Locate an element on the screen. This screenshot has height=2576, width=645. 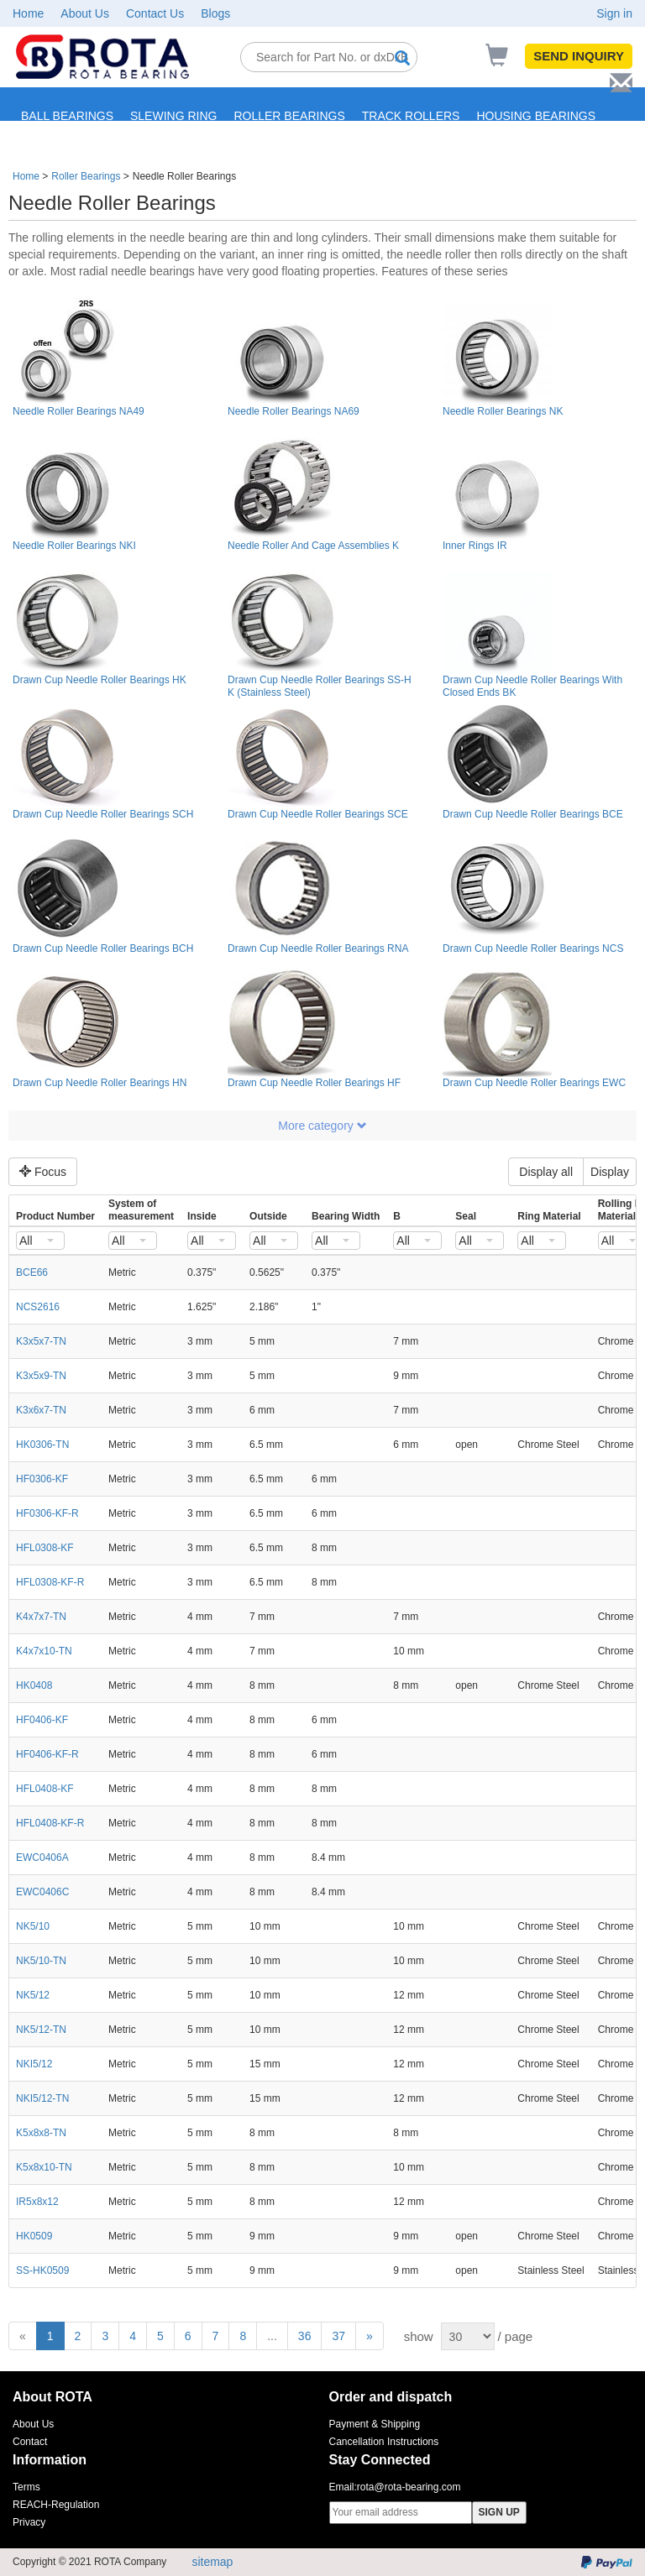
Home is located at coordinates (28, 13).